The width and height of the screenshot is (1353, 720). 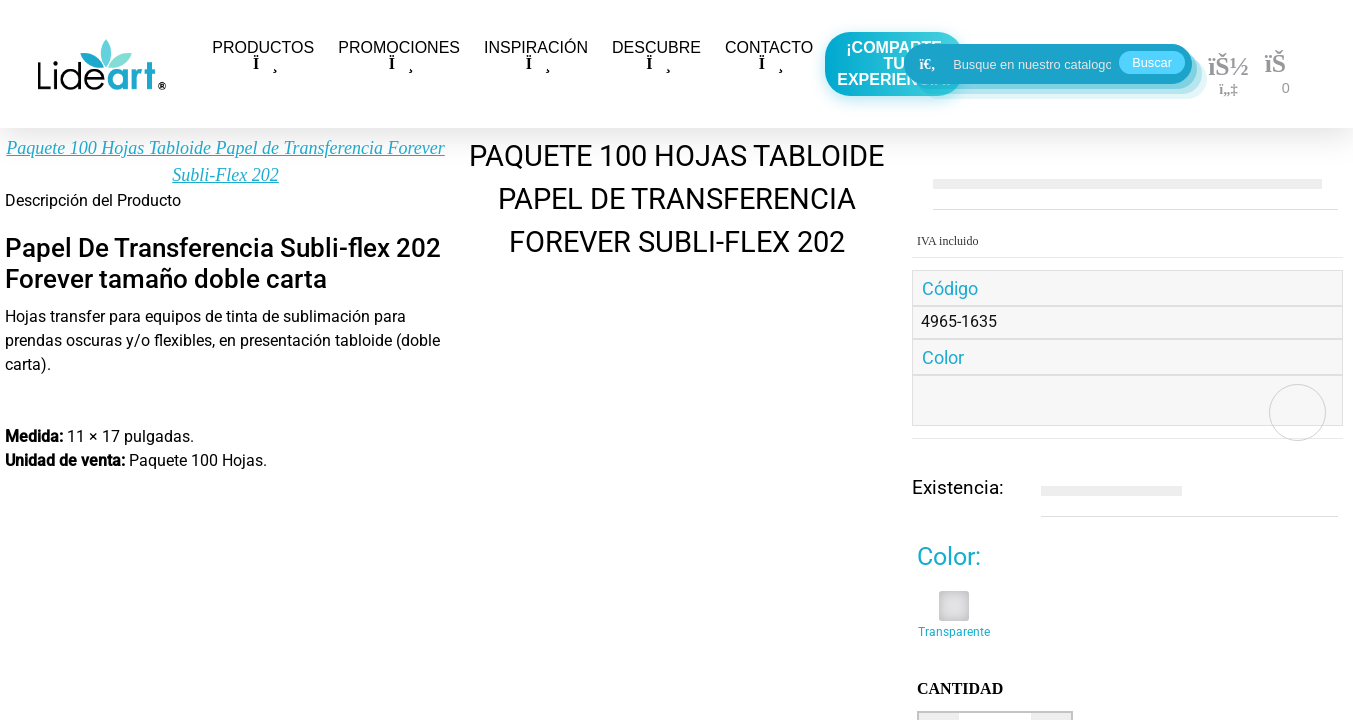 What do you see at coordinates (399, 55) in the screenshot?
I see `PROMOCIONES` at bounding box center [399, 55].